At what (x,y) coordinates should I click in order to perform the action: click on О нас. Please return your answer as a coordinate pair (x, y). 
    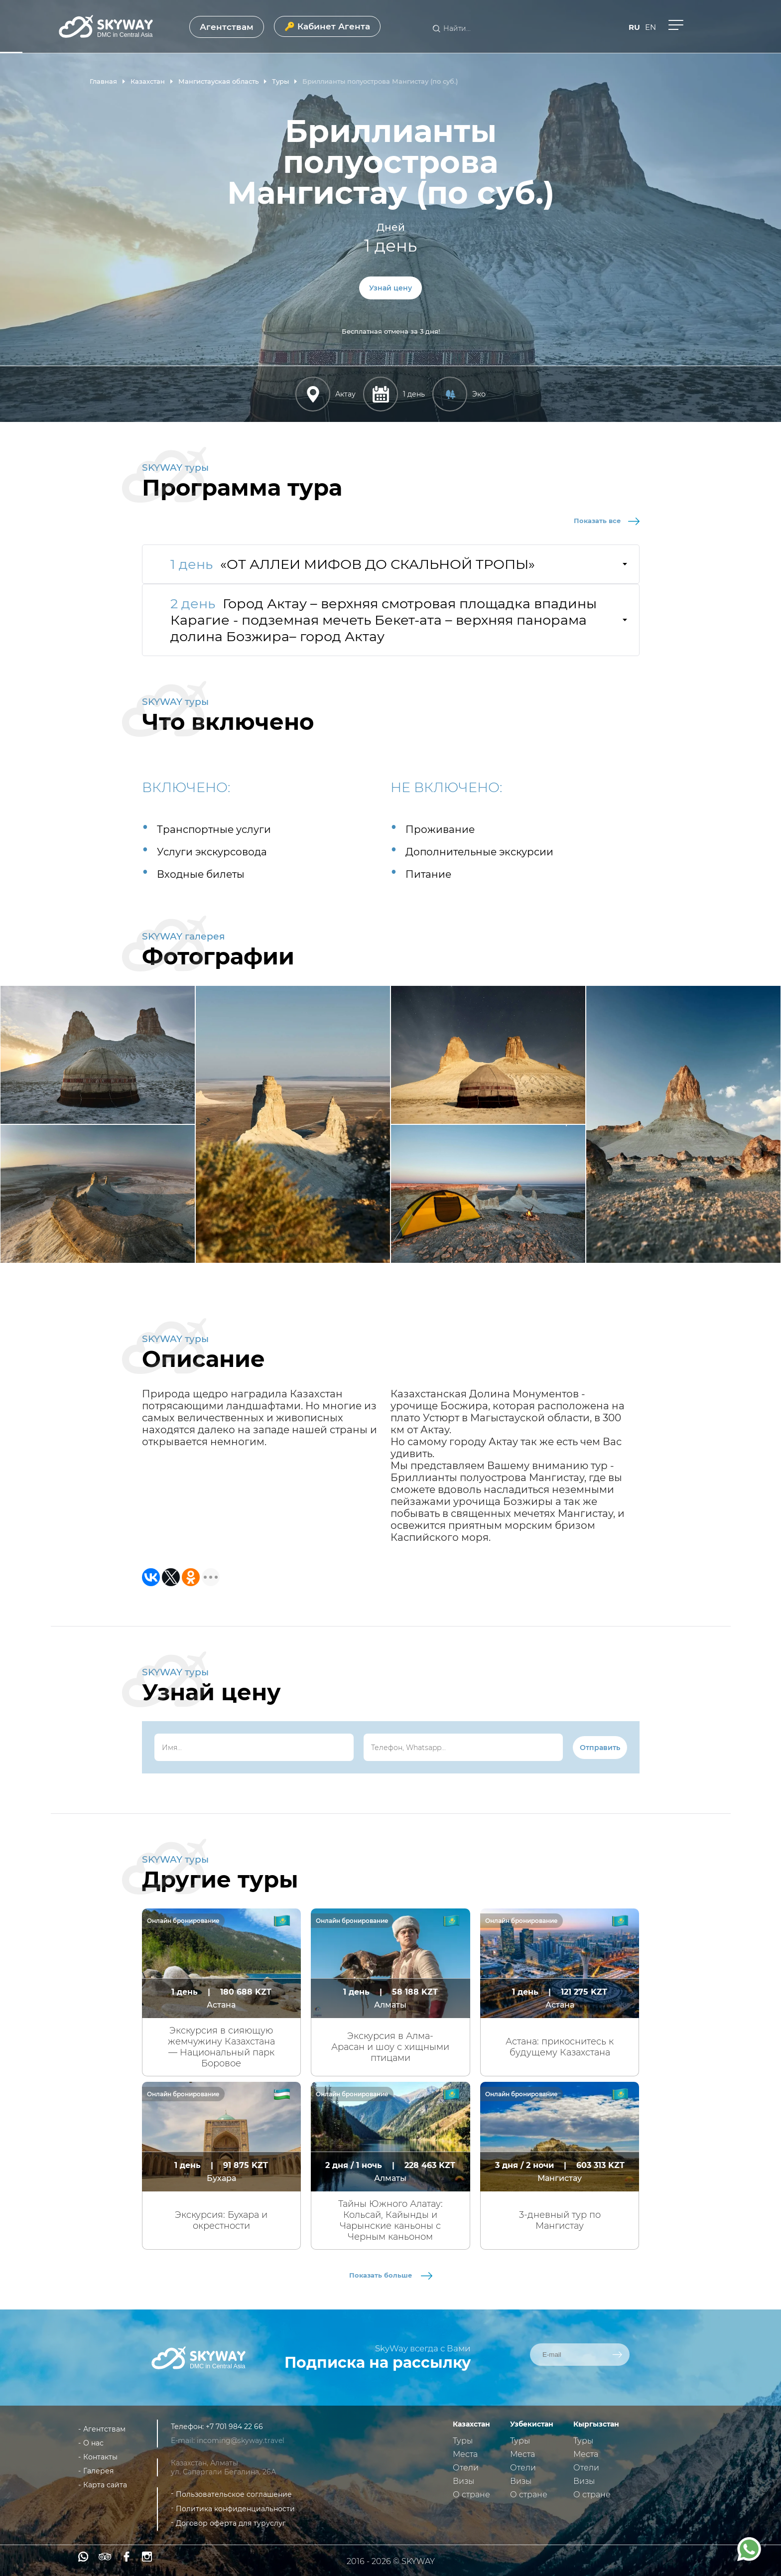
    Looking at the image, I should click on (93, 2443).